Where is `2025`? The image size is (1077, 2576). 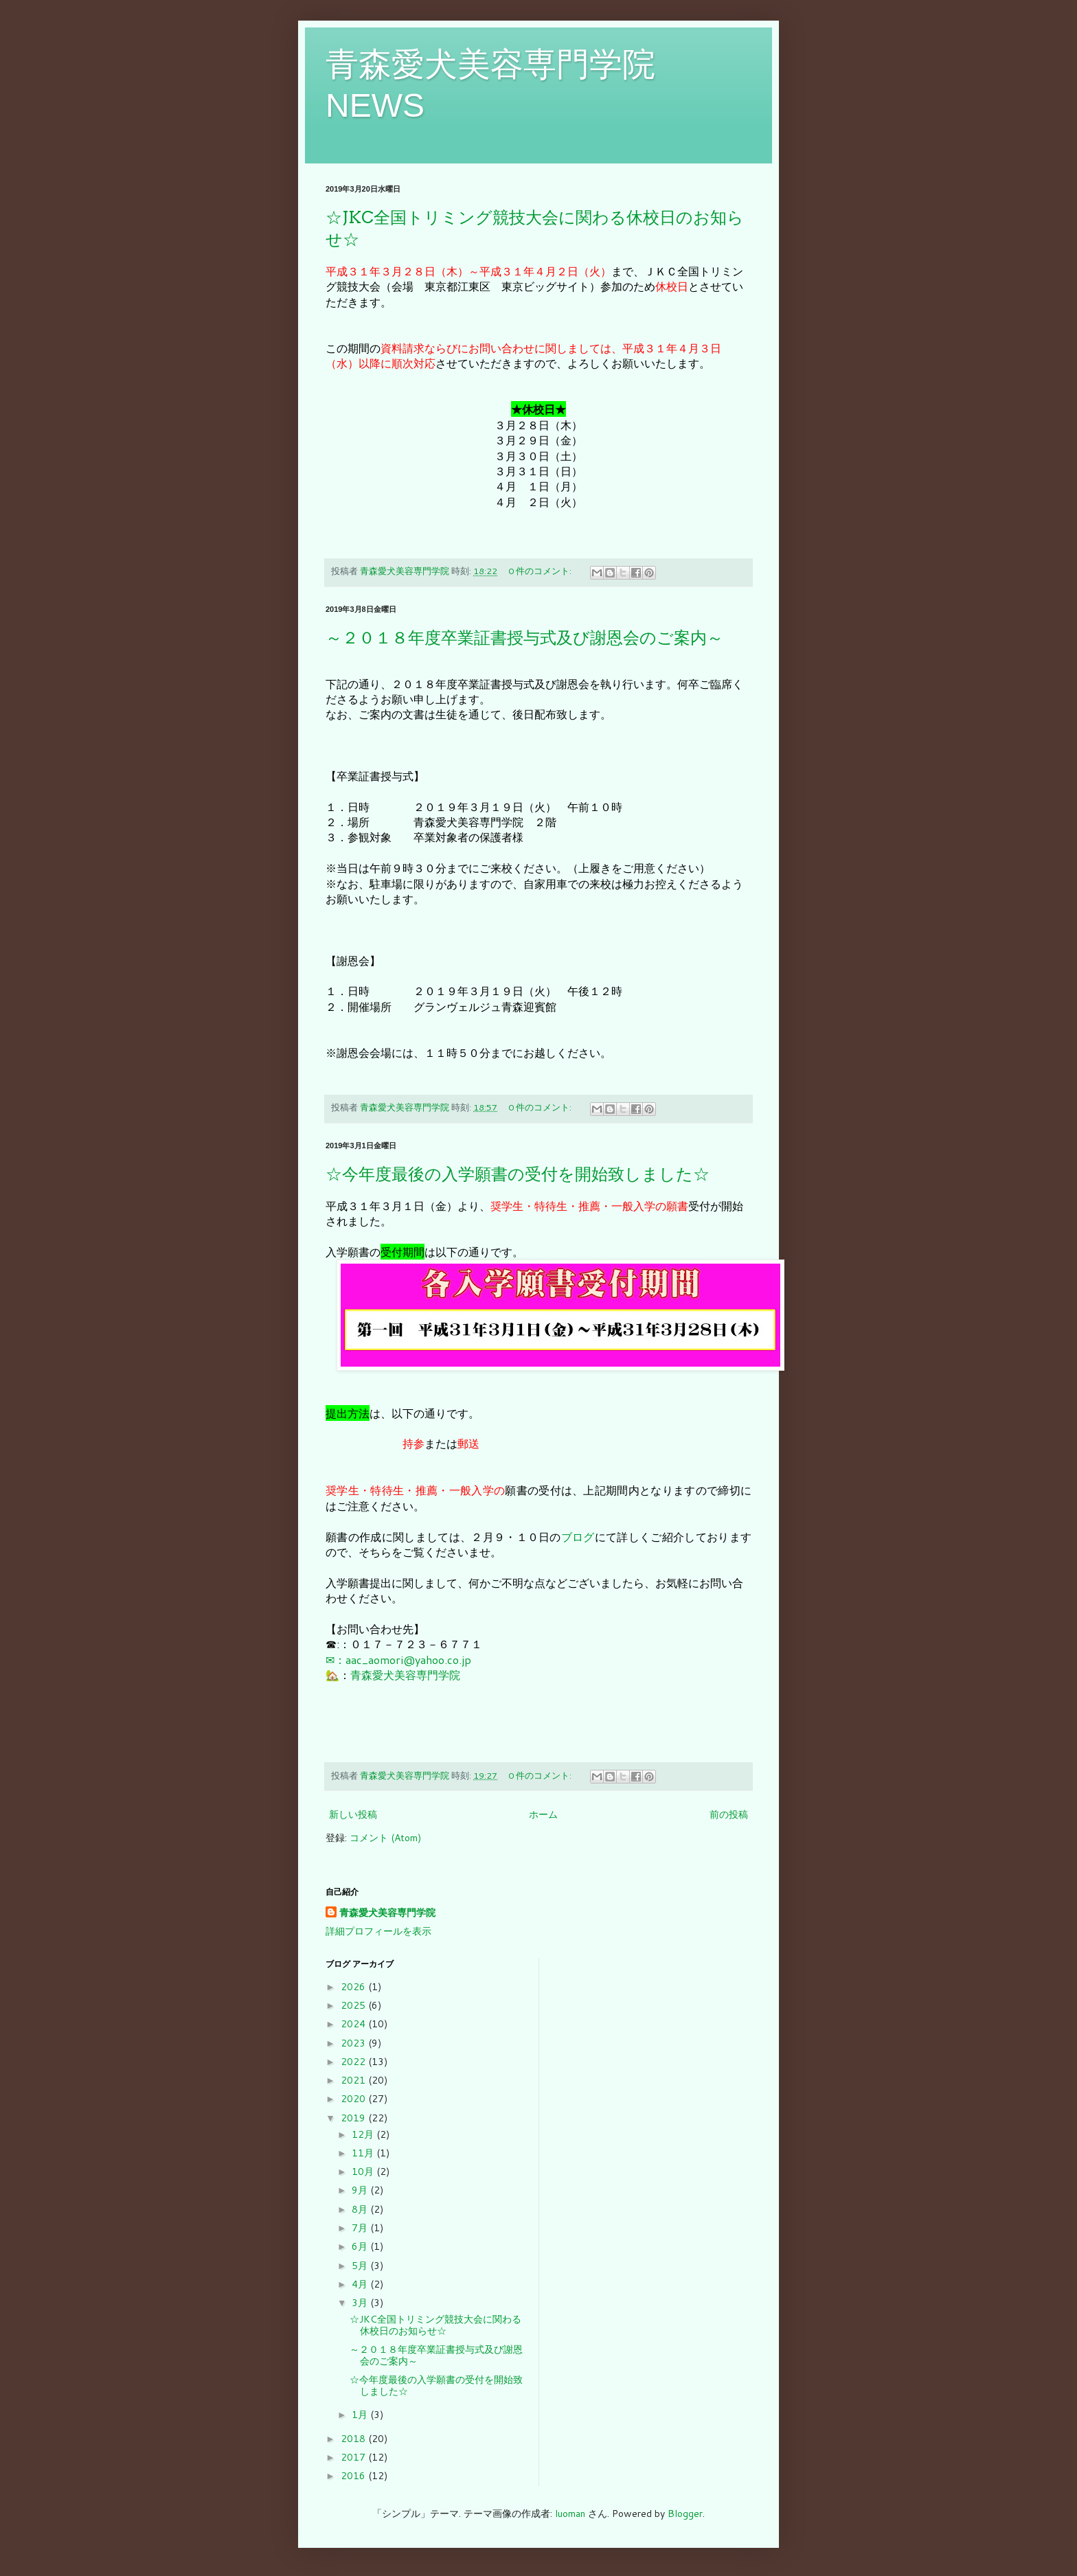 2025 is located at coordinates (354, 2005).